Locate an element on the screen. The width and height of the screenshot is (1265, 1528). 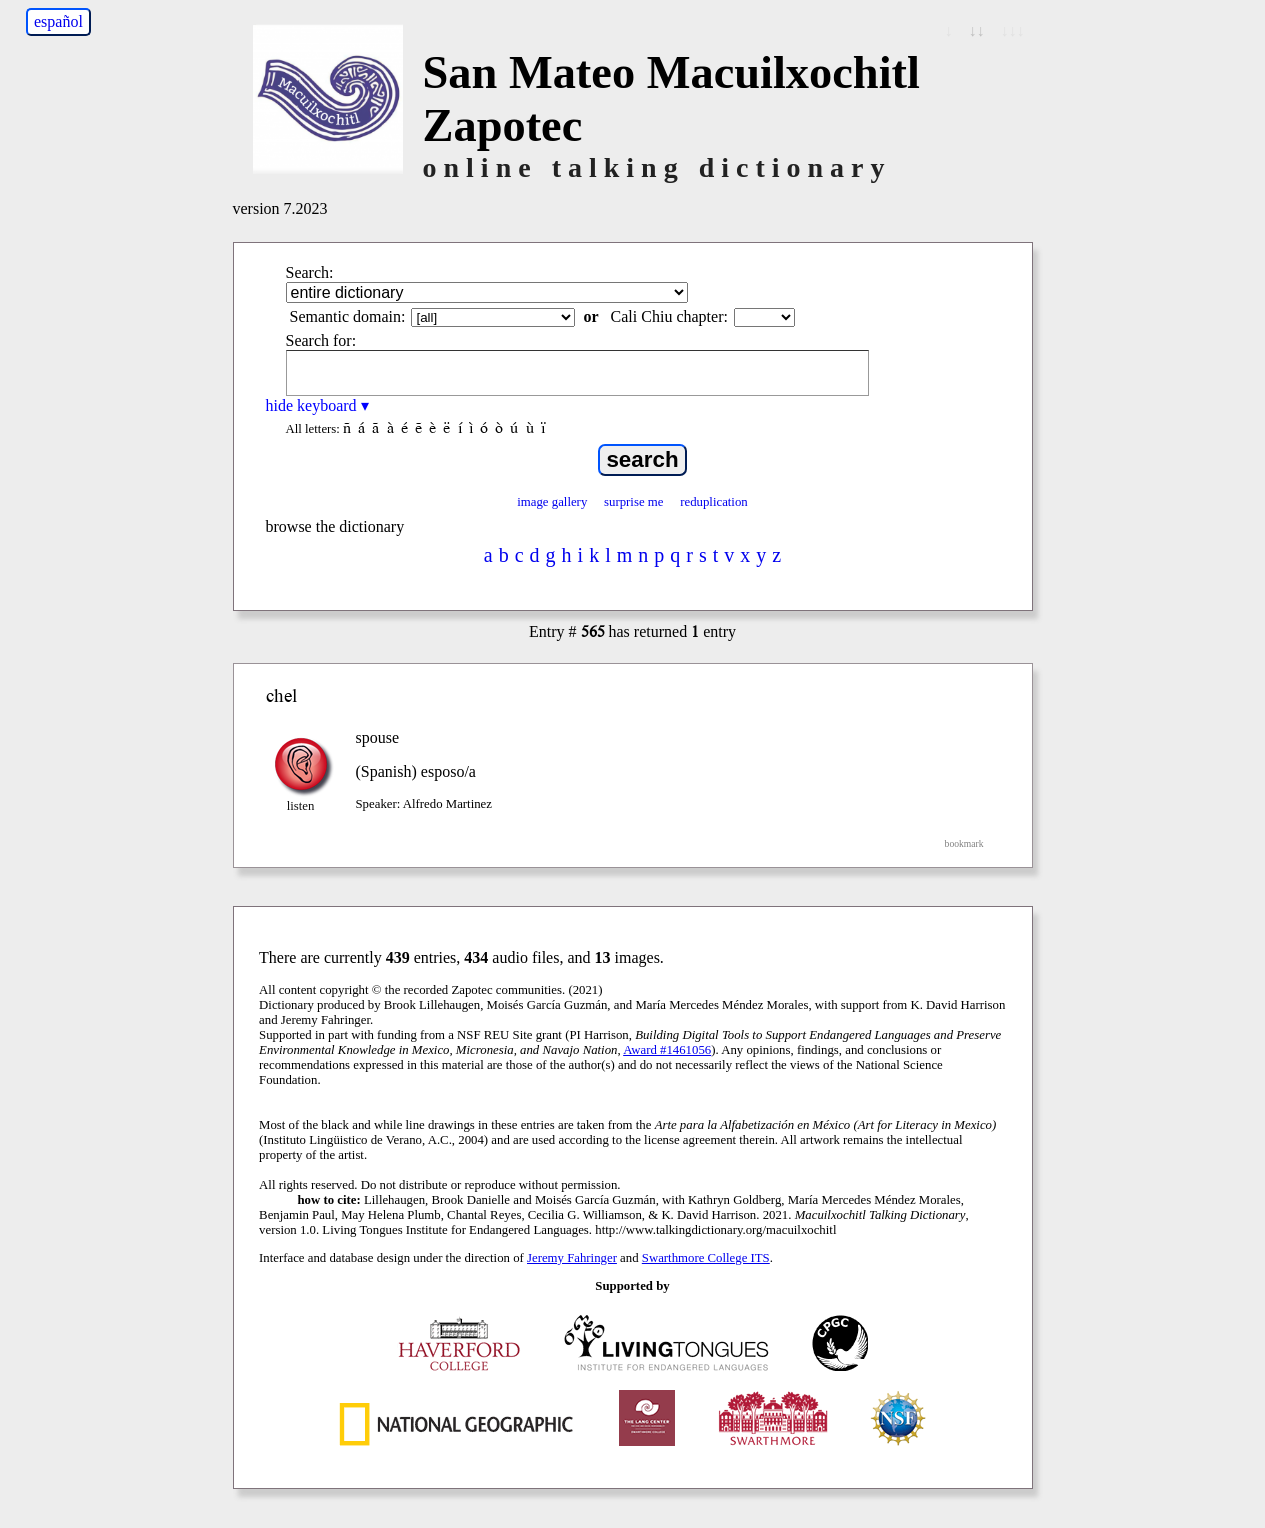
Swarthmore College ITS is located at coordinates (706, 1258).